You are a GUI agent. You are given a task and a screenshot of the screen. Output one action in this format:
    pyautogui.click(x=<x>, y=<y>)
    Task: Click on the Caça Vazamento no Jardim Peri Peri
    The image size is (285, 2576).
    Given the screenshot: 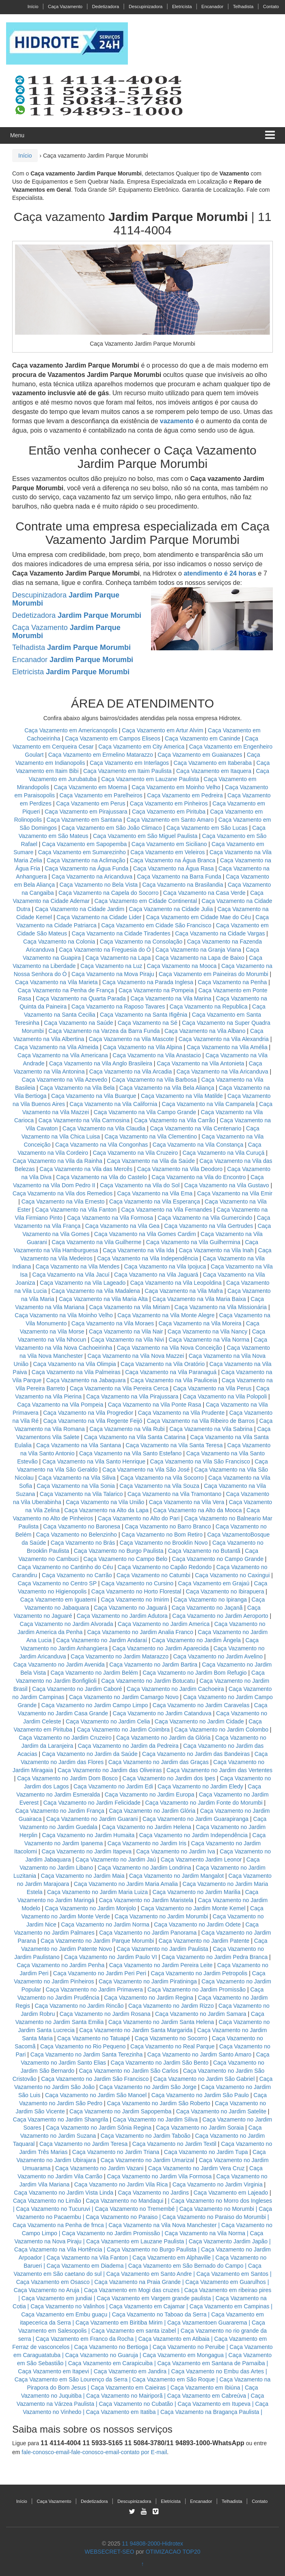 What is the action you would take?
    pyautogui.click(x=99, y=1973)
    